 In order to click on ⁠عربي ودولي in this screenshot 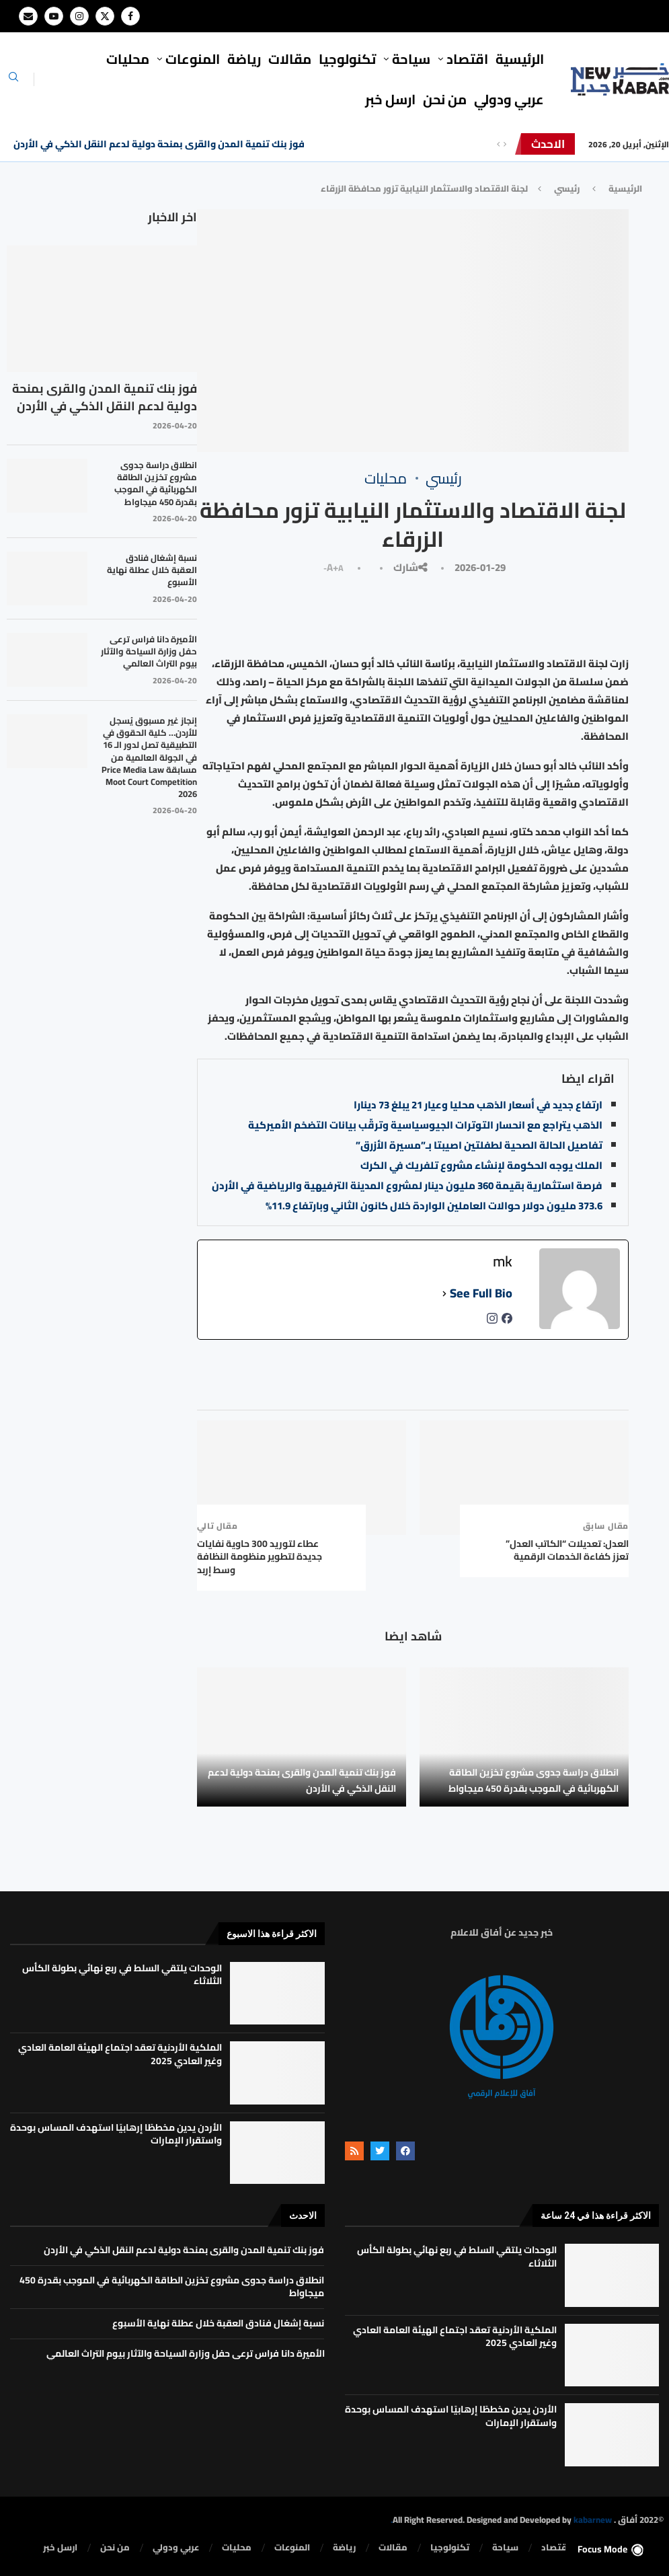, I will do `click(509, 99)`.